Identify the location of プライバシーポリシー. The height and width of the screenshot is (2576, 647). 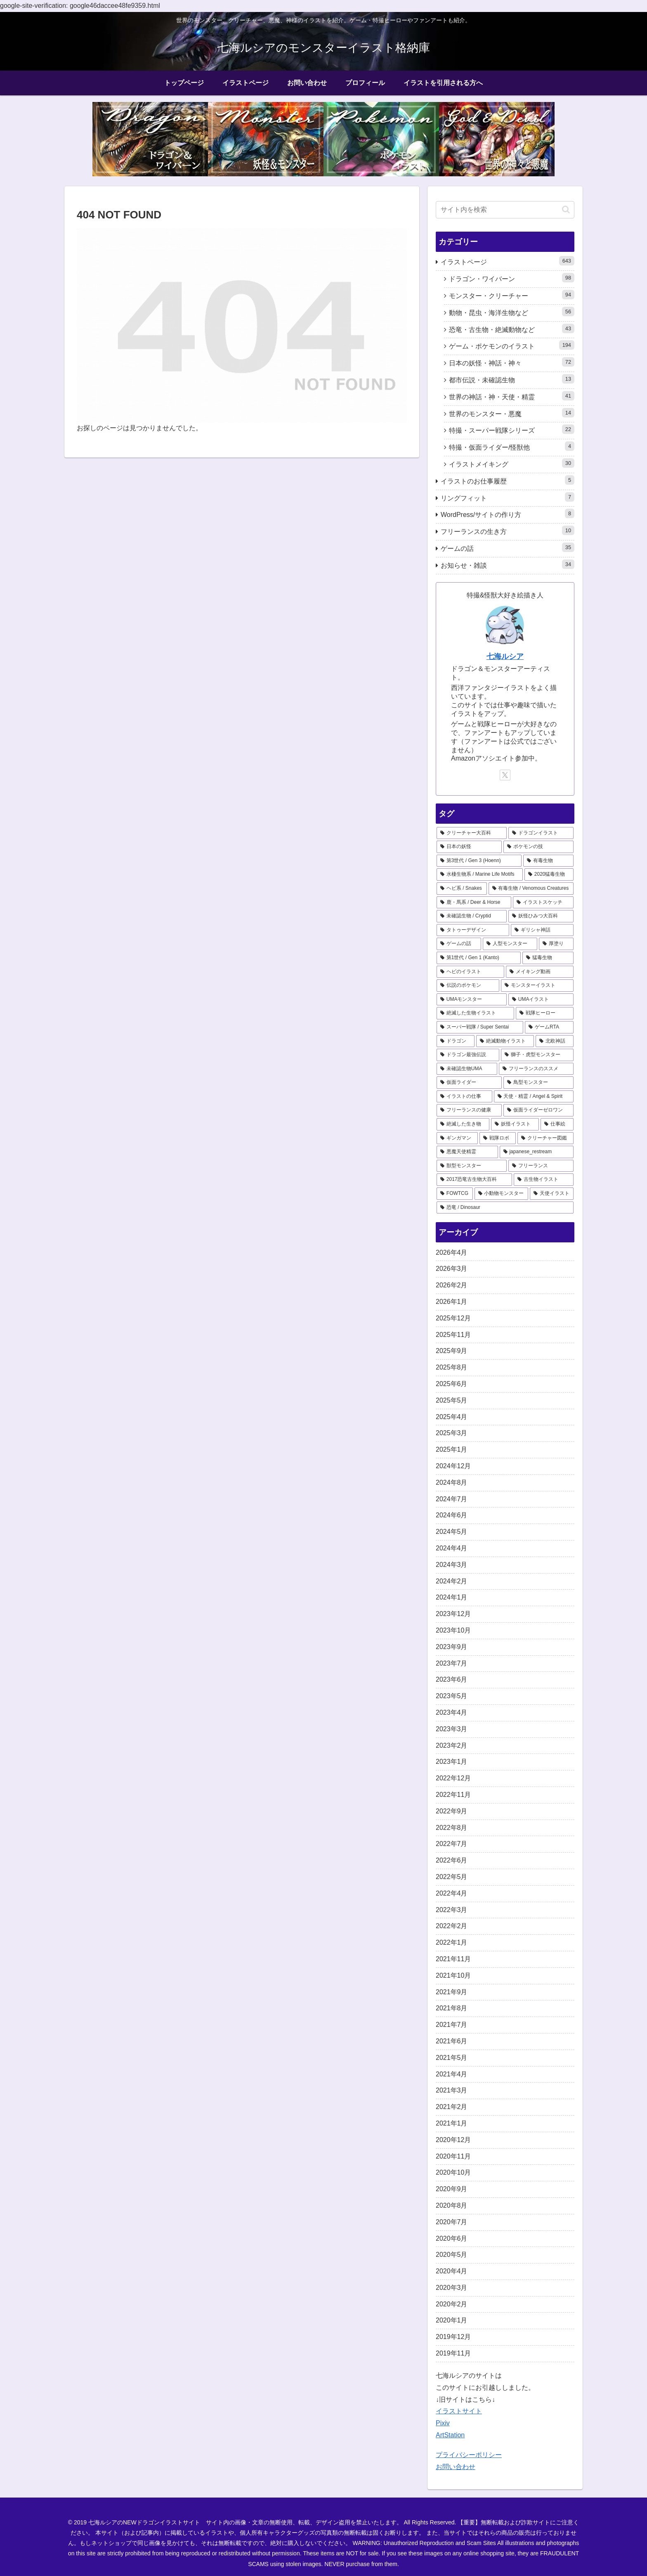
(469, 2454).